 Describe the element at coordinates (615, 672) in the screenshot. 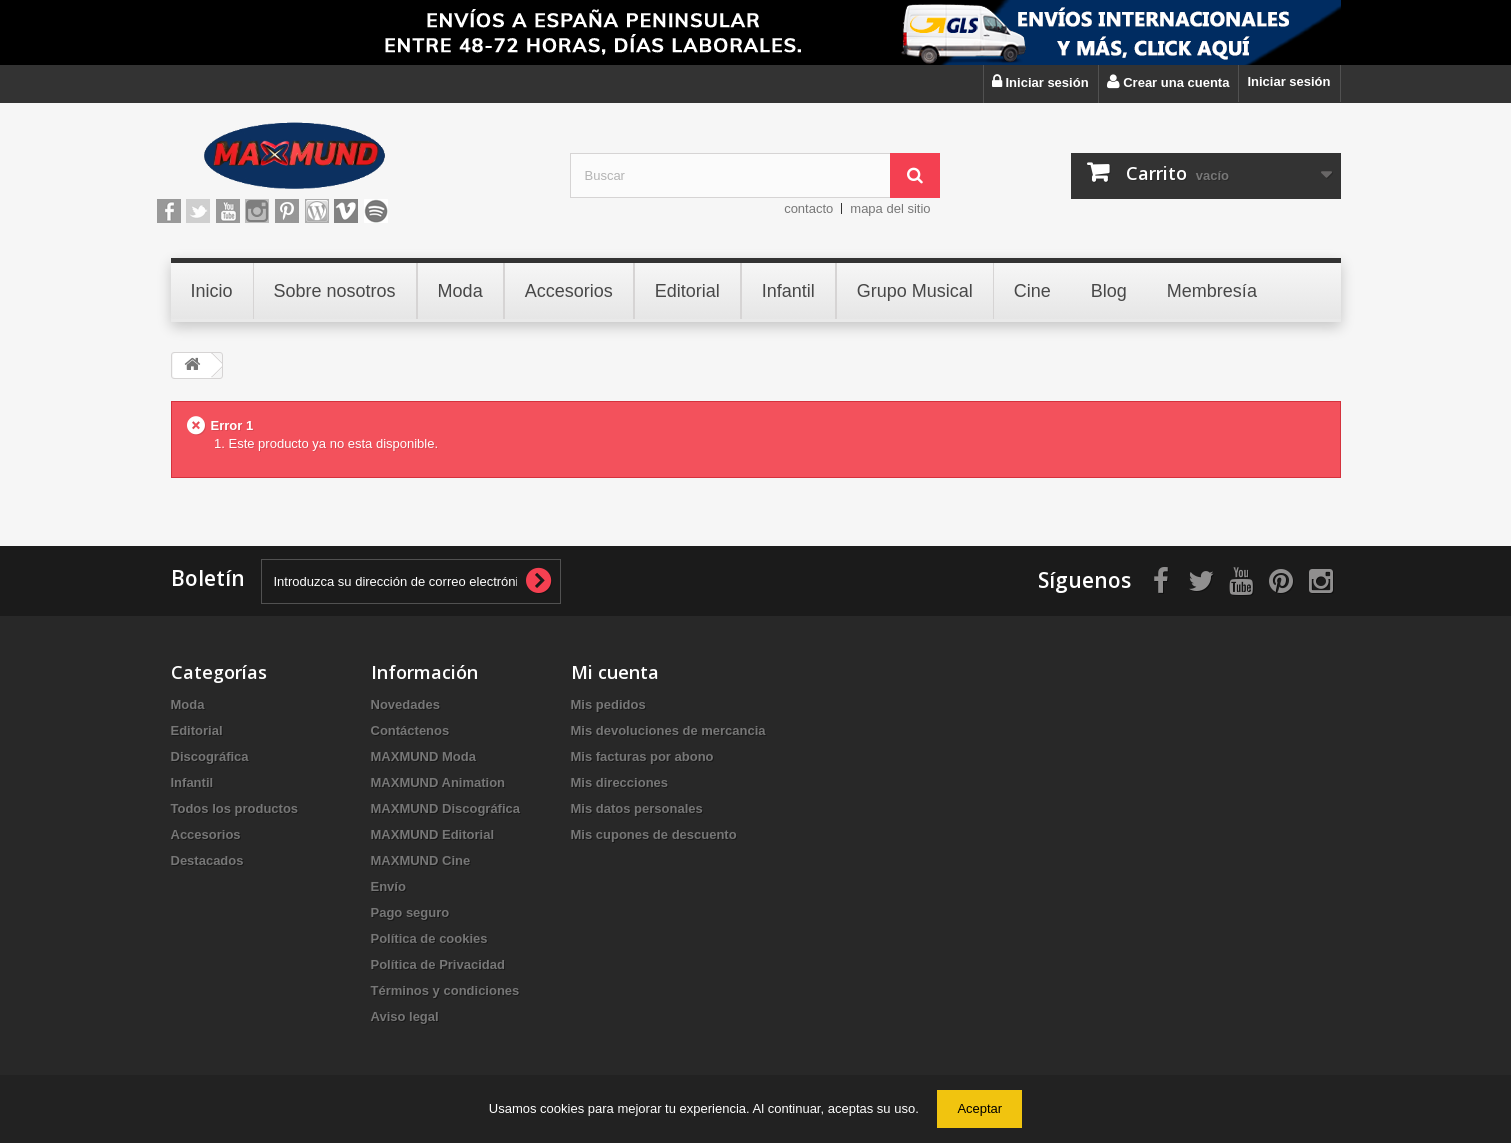

I see `Mi cuenta` at that location.